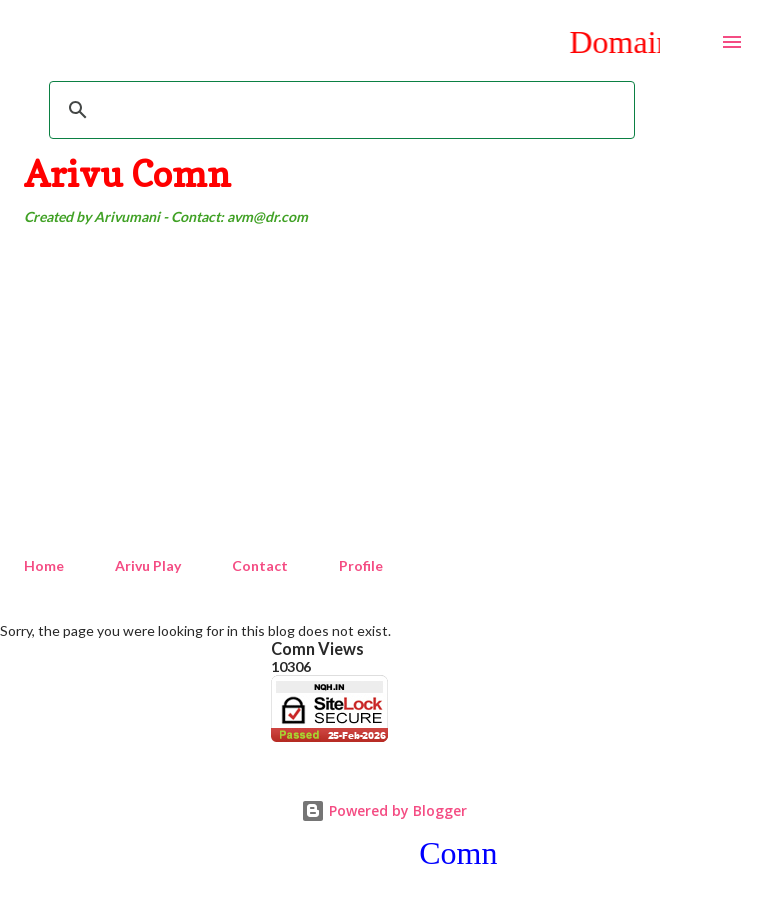 The height and width of the screenshot is (907, 768). What do you see at coordinates (127, 173) in the screenshot?
I see `Arivu Comn` at bounding box center [127, 173].